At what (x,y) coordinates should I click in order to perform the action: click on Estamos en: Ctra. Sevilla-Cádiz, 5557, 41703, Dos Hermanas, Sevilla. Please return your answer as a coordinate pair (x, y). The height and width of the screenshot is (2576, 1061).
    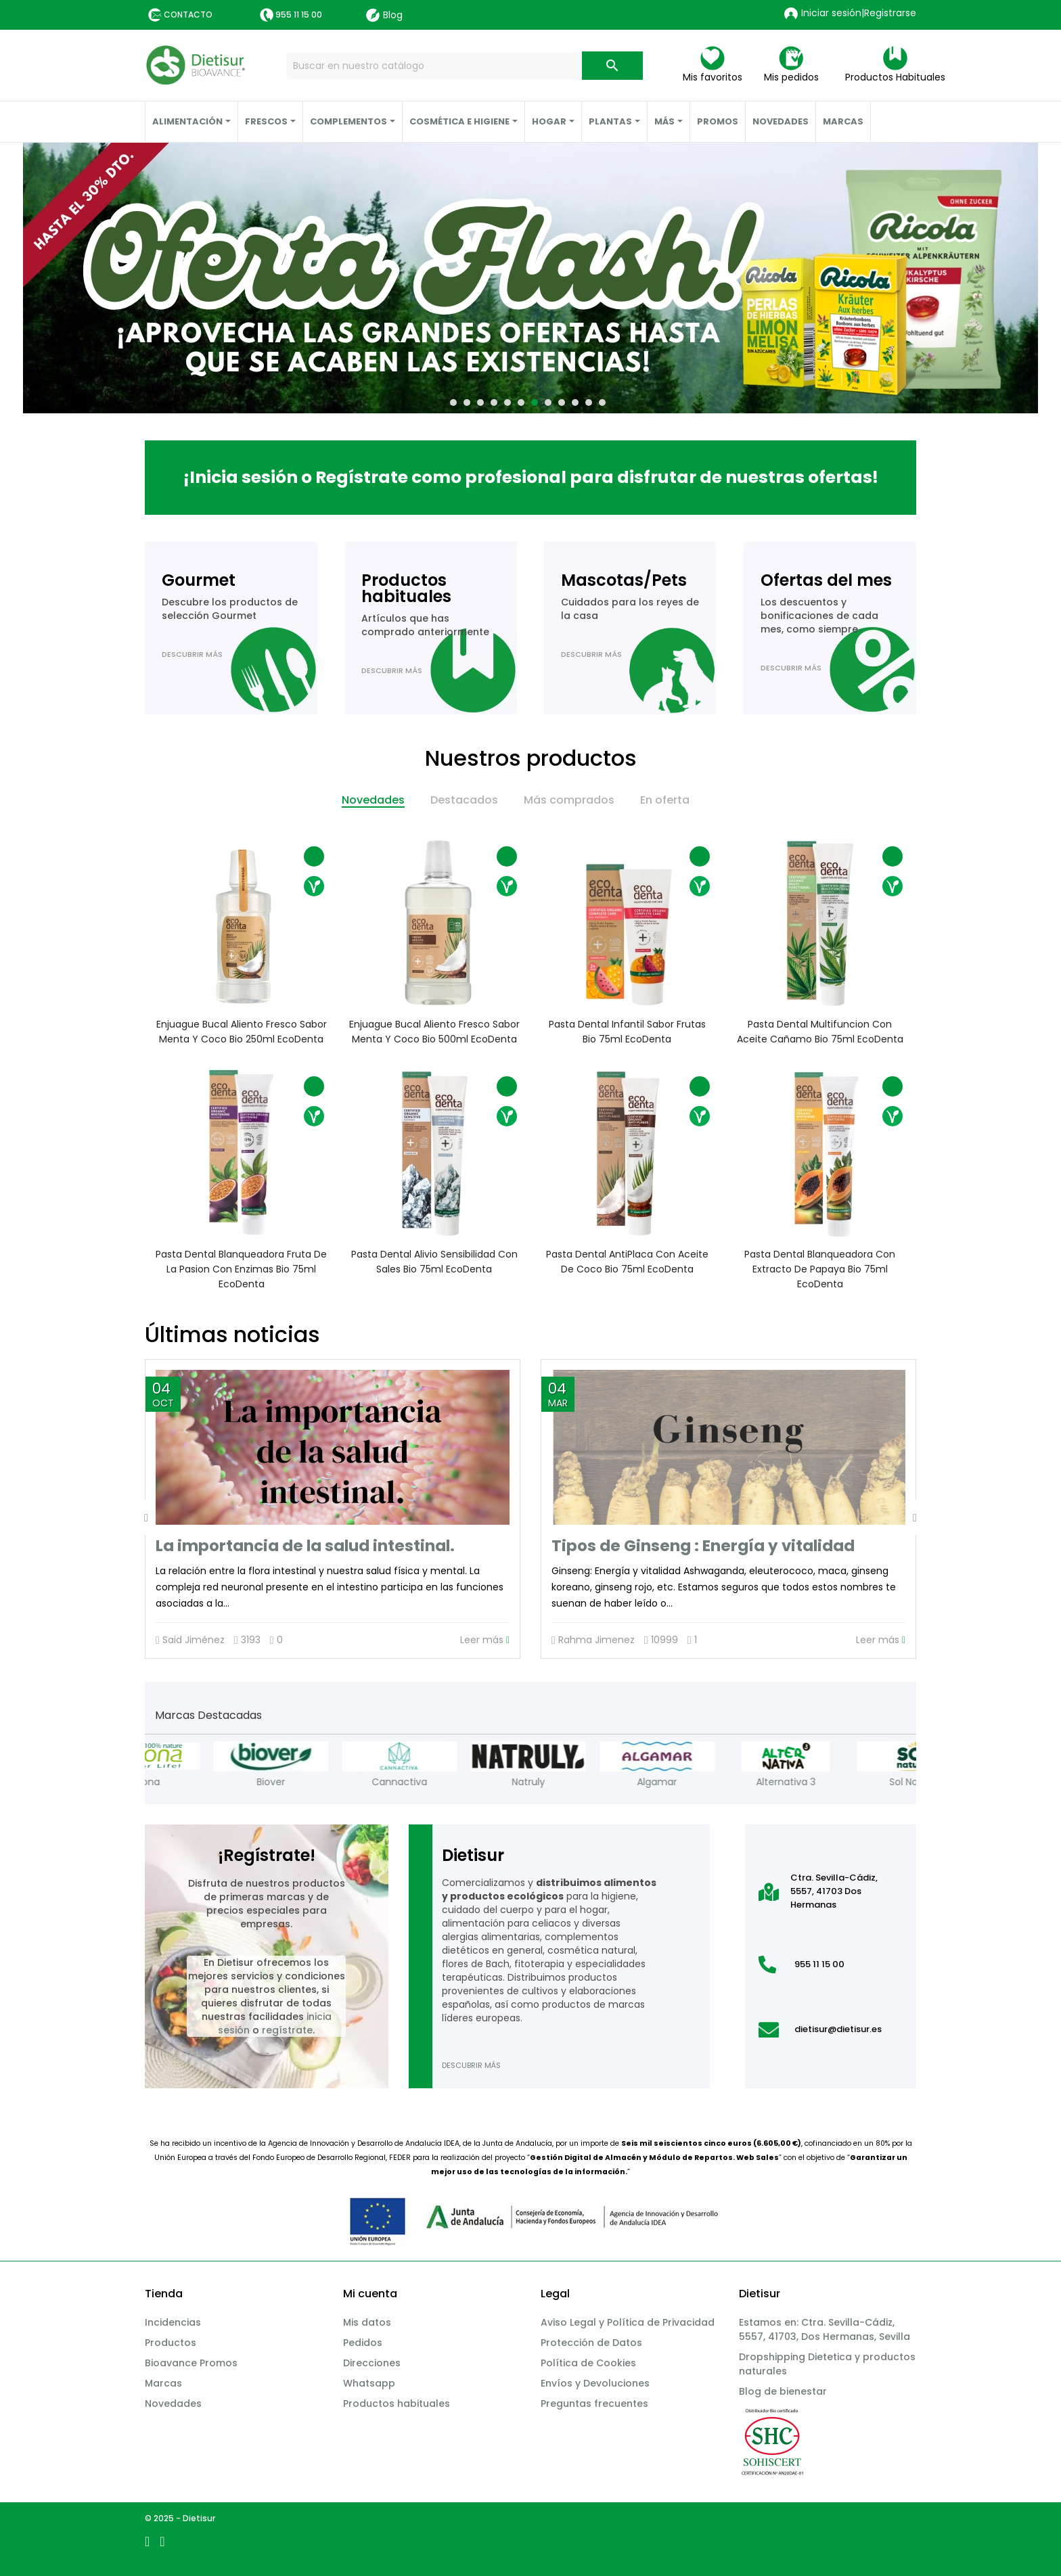
    Looking at the image, I should click on (824, 2329).